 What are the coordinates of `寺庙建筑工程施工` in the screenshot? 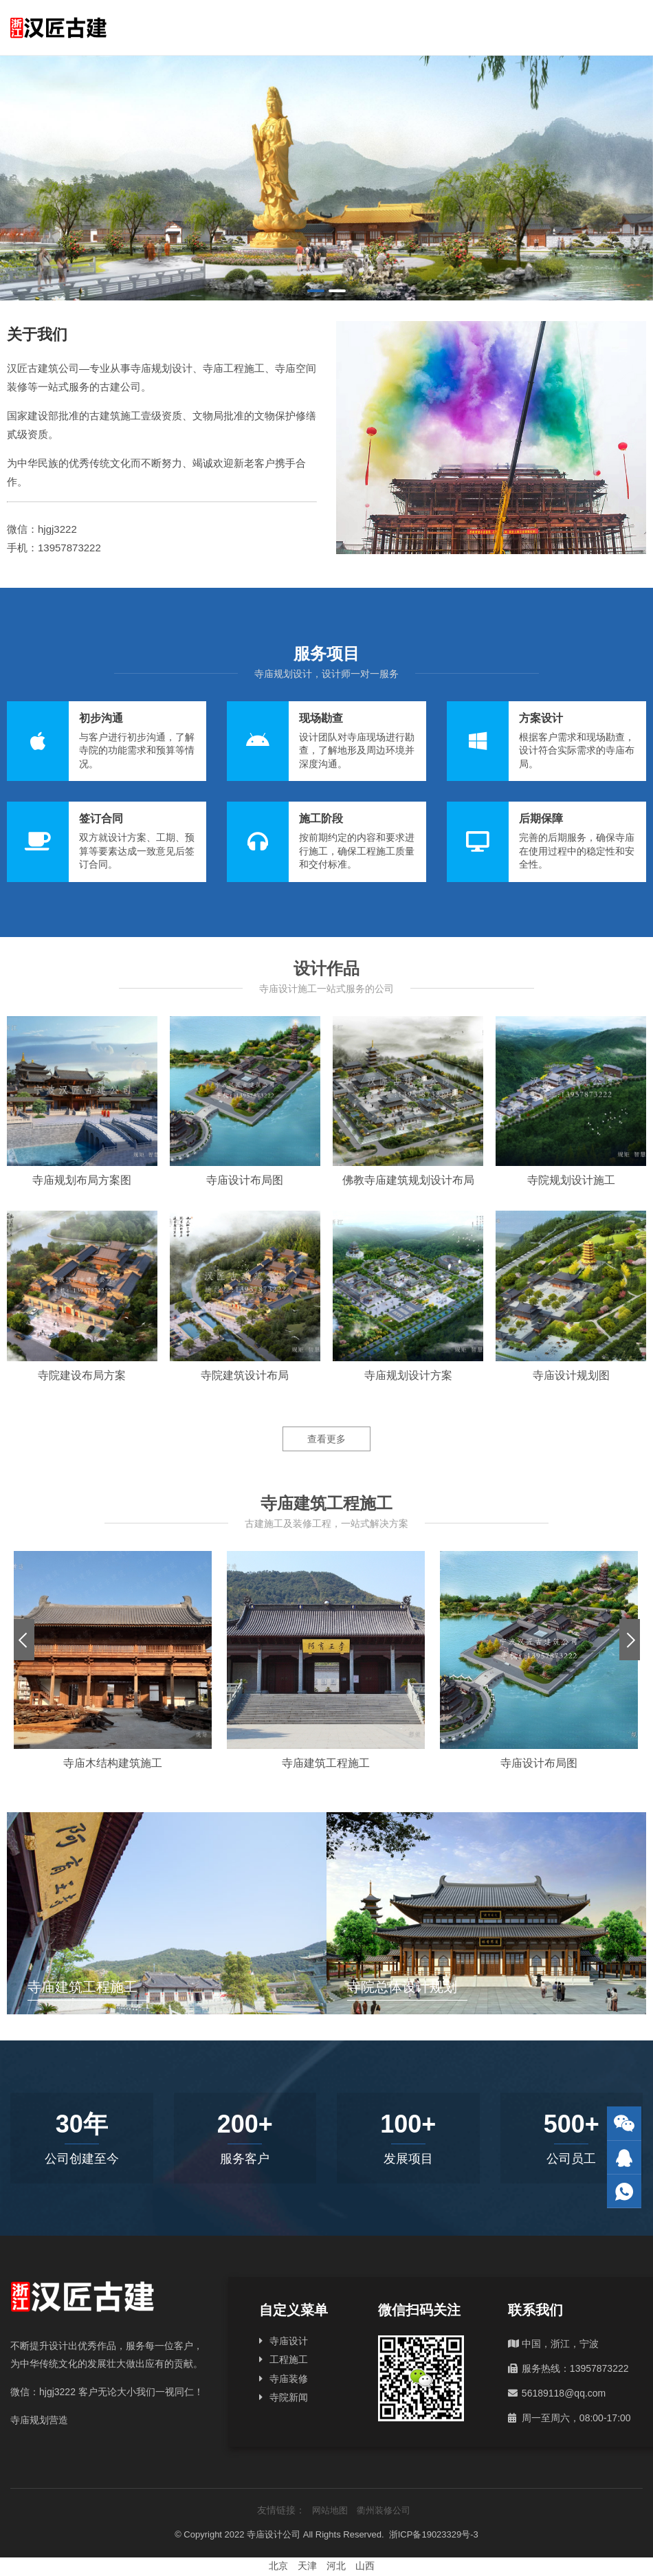 It's located at (326, 1763).